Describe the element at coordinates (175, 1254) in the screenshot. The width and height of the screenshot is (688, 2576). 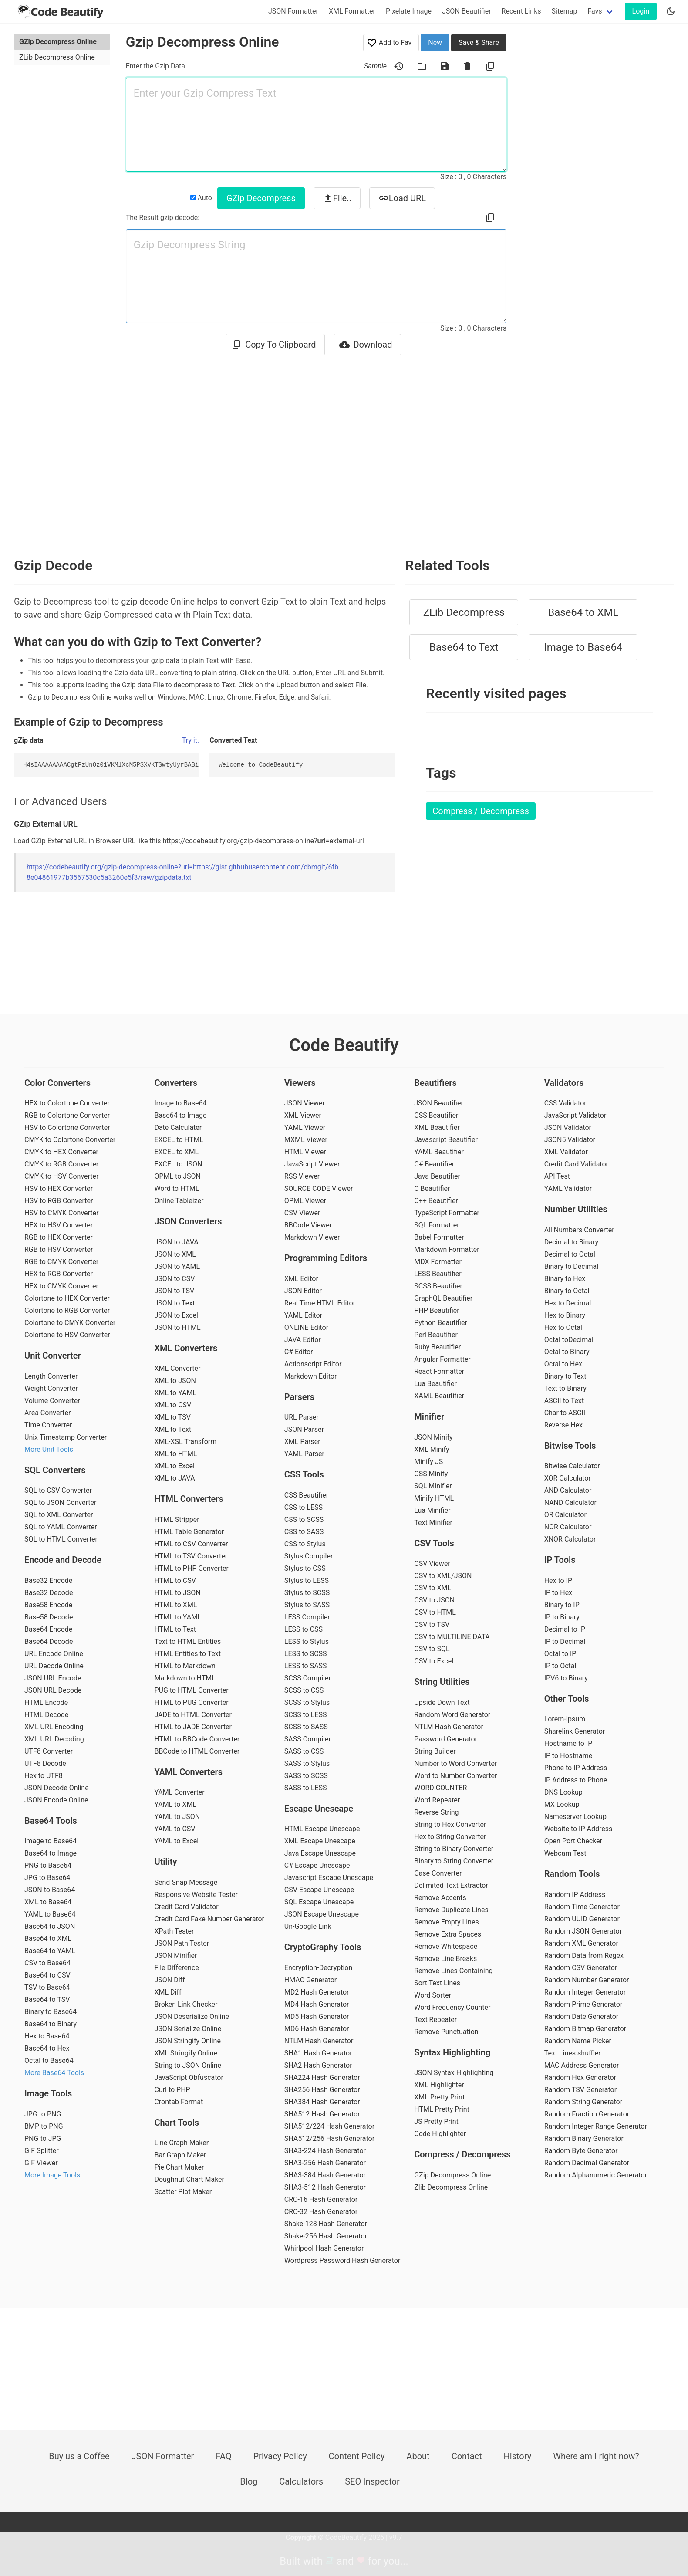
I see `JSON to XML` at that location.